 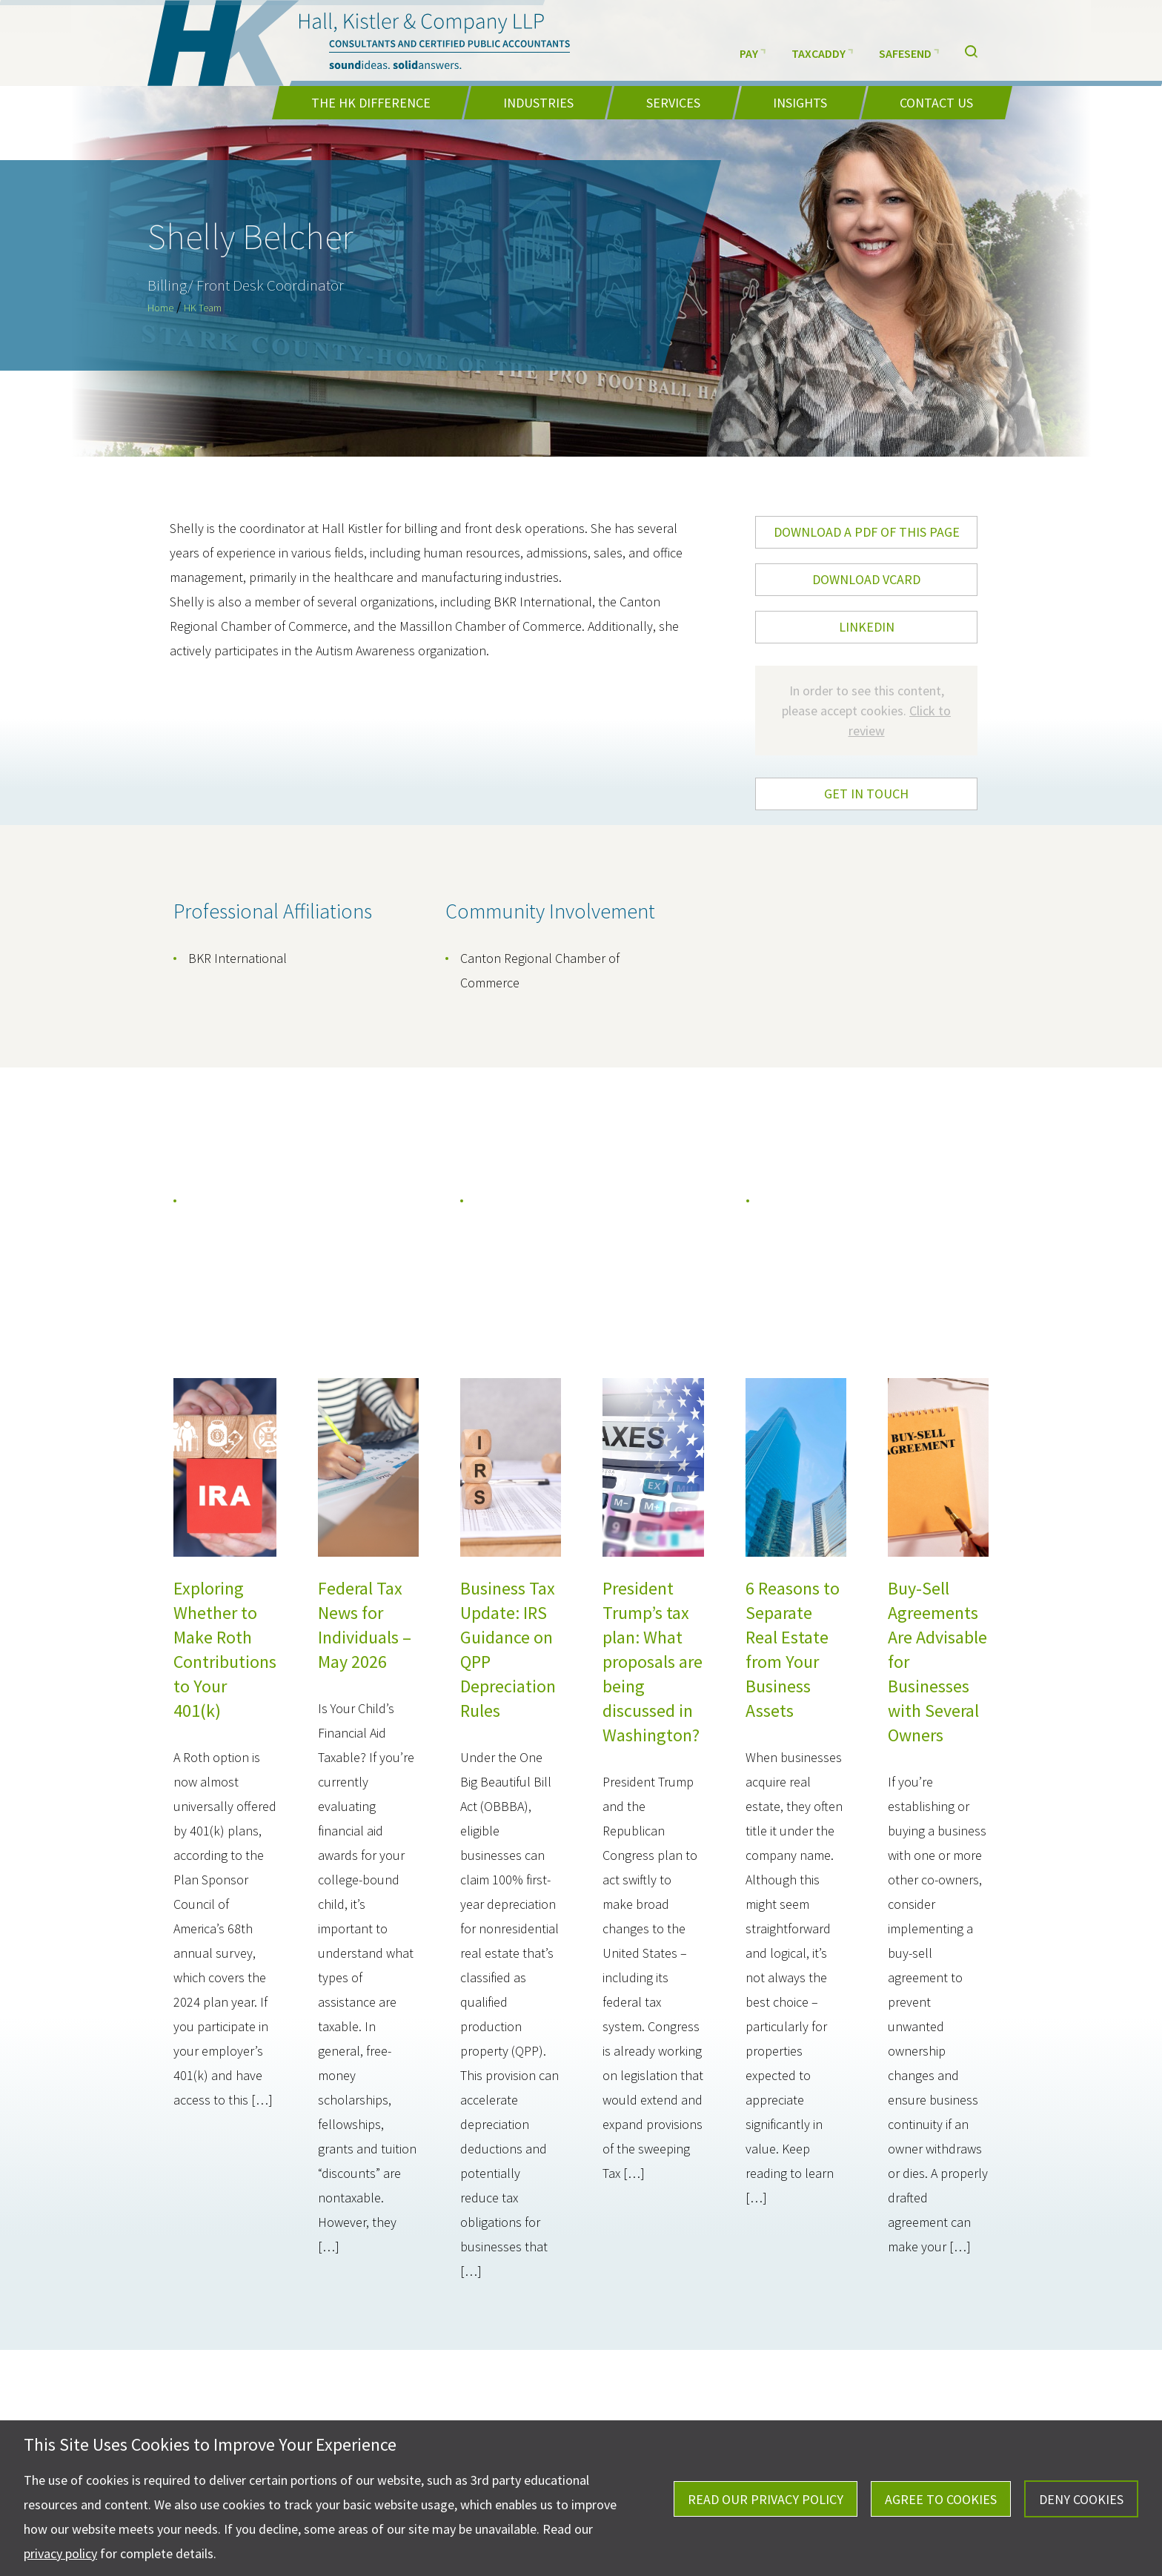 What do you see at coordinates (866, 793) in the screenshot?
I see `Get In Touch` at bounding box center [866, 793].